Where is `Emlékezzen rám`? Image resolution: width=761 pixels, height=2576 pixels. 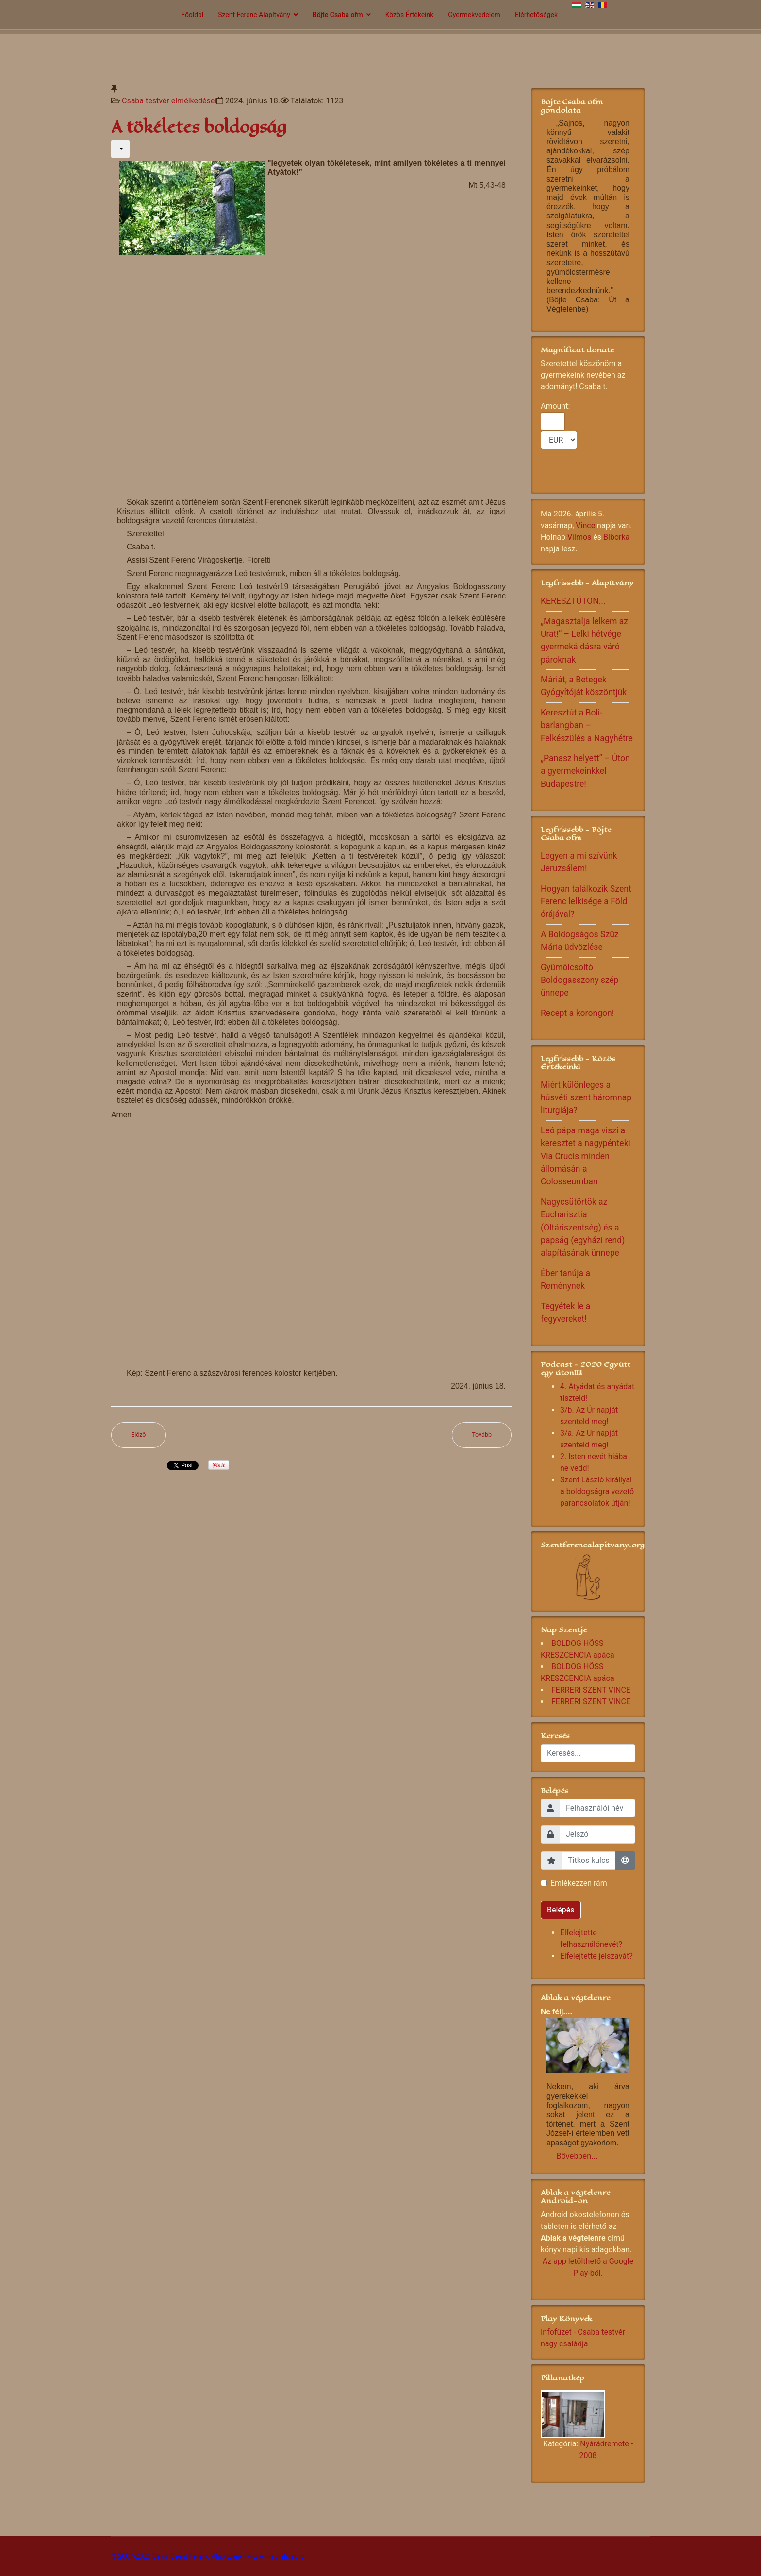
Emlékezzen rám is located at coordinates (578, 1883).